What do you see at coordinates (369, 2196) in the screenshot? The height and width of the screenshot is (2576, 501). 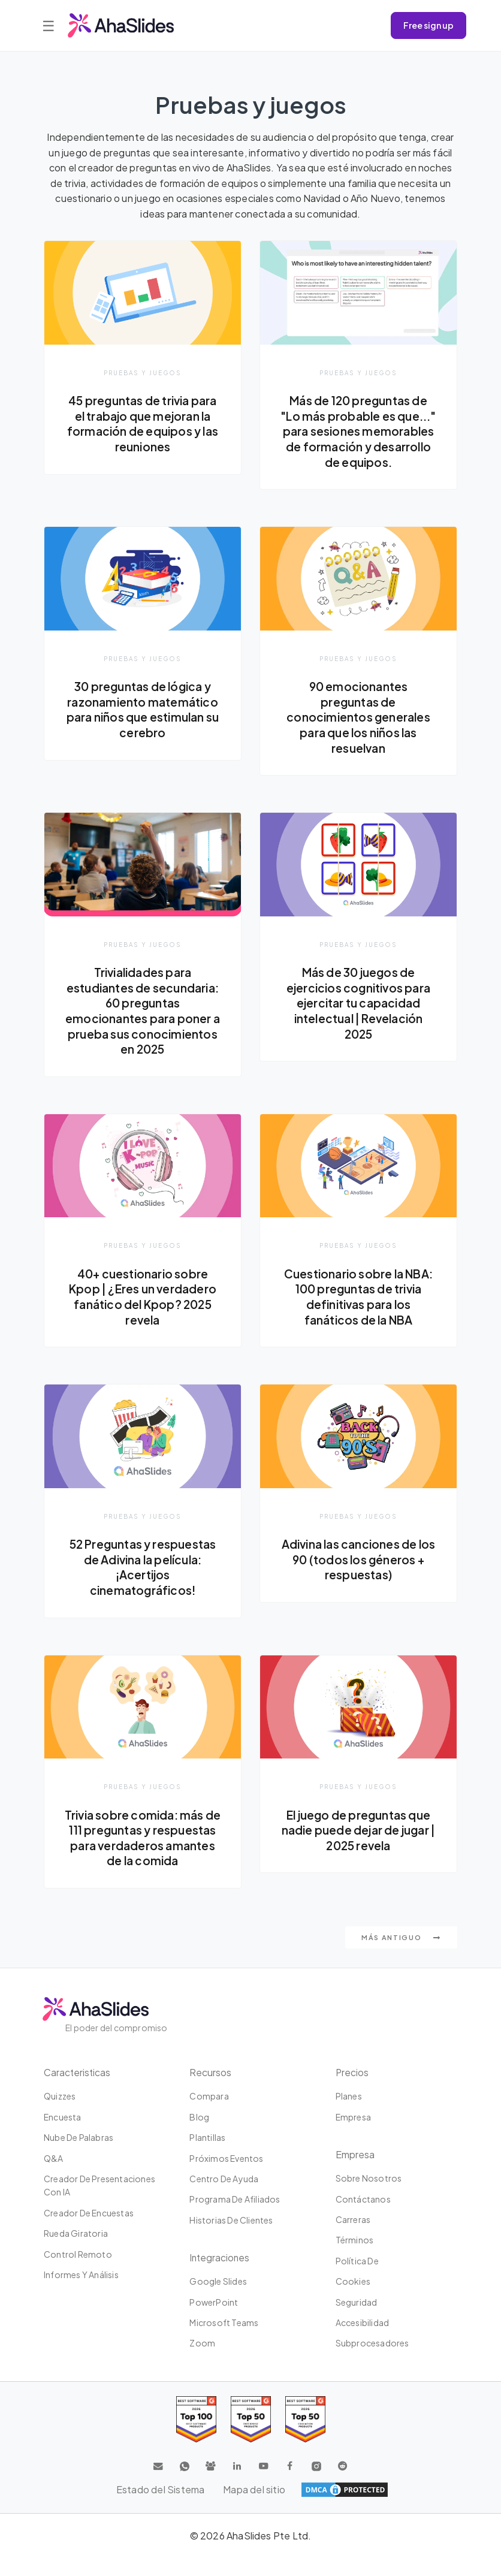 I see `Sobre nosotros` at bounding box center [369, 2196].